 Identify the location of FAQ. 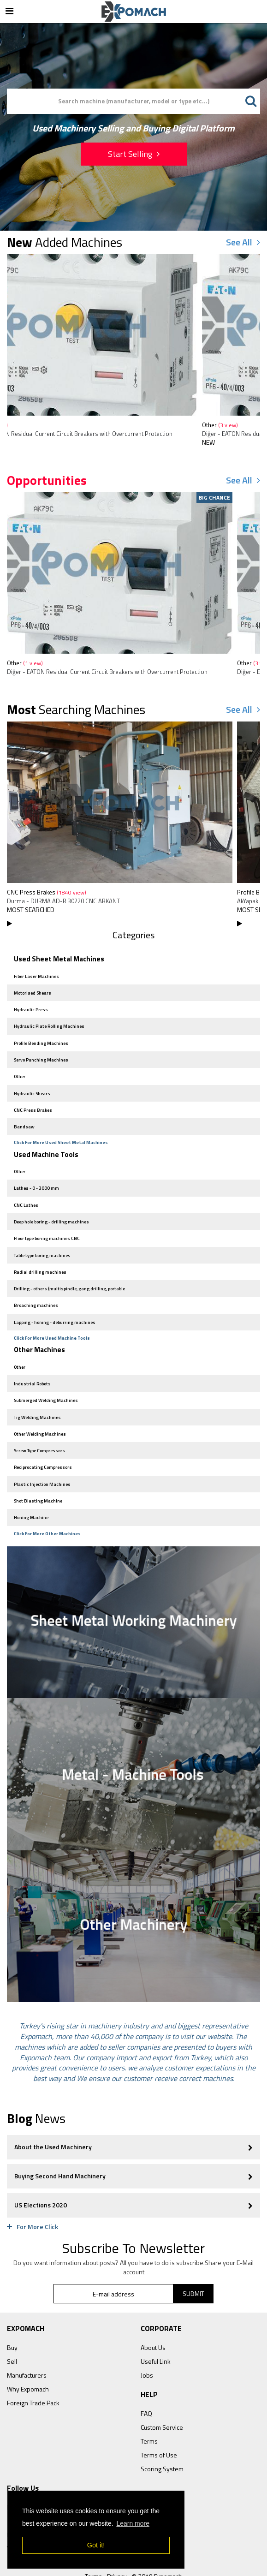
(146, 2386).